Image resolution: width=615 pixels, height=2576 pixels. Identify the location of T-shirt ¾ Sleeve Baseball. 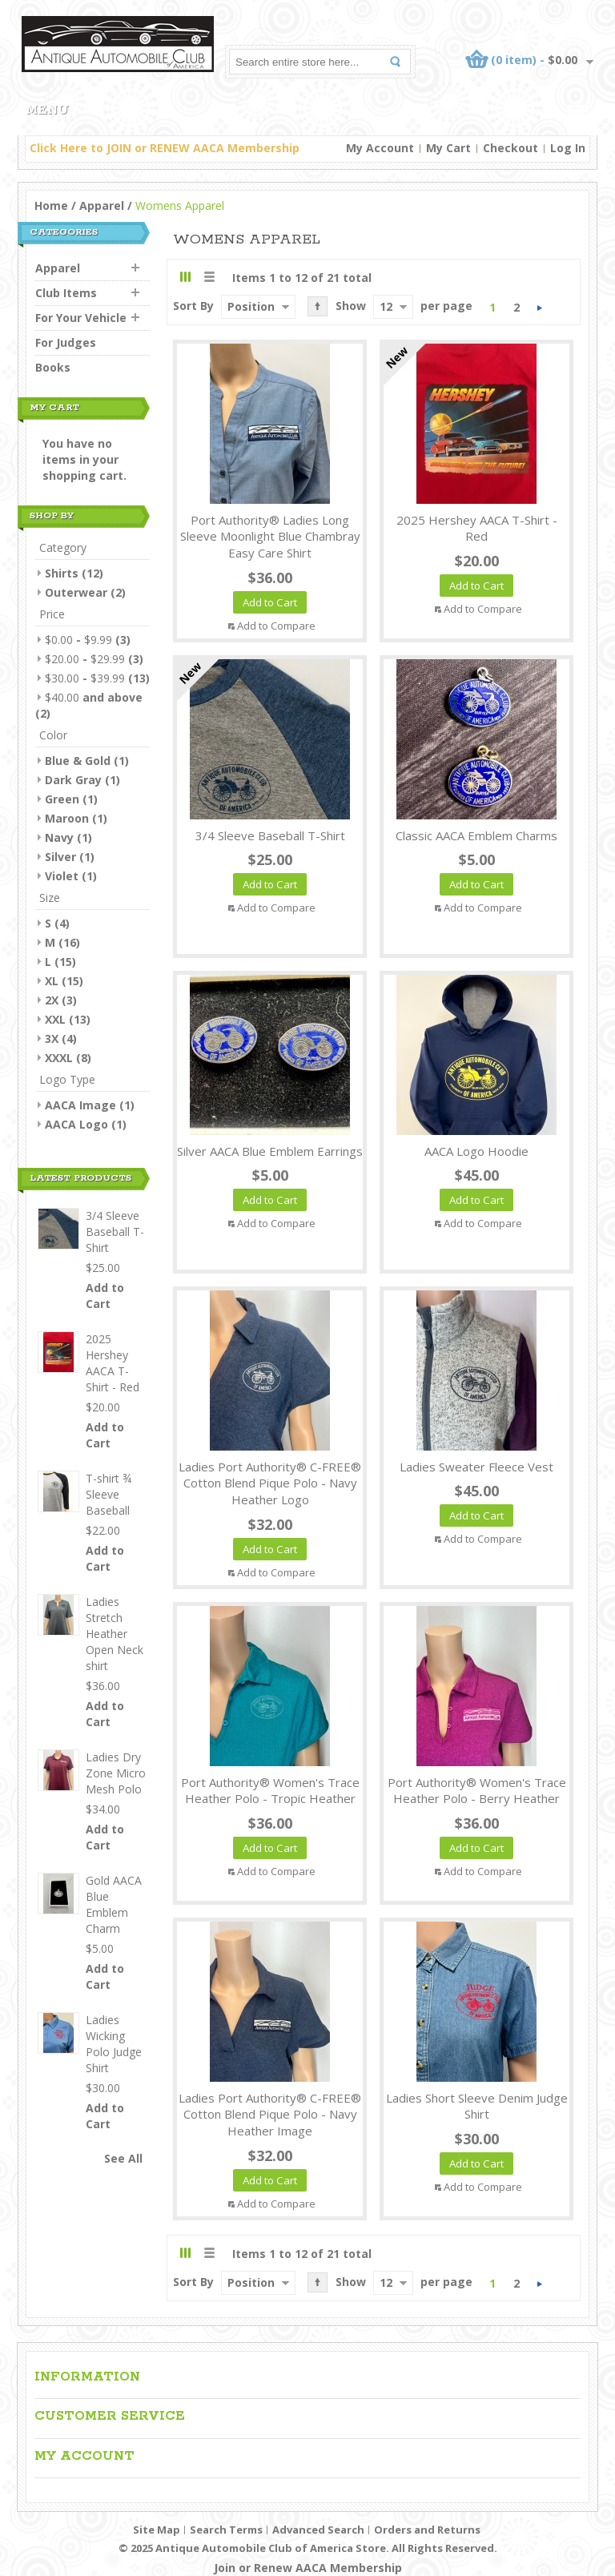
(108, 1494).